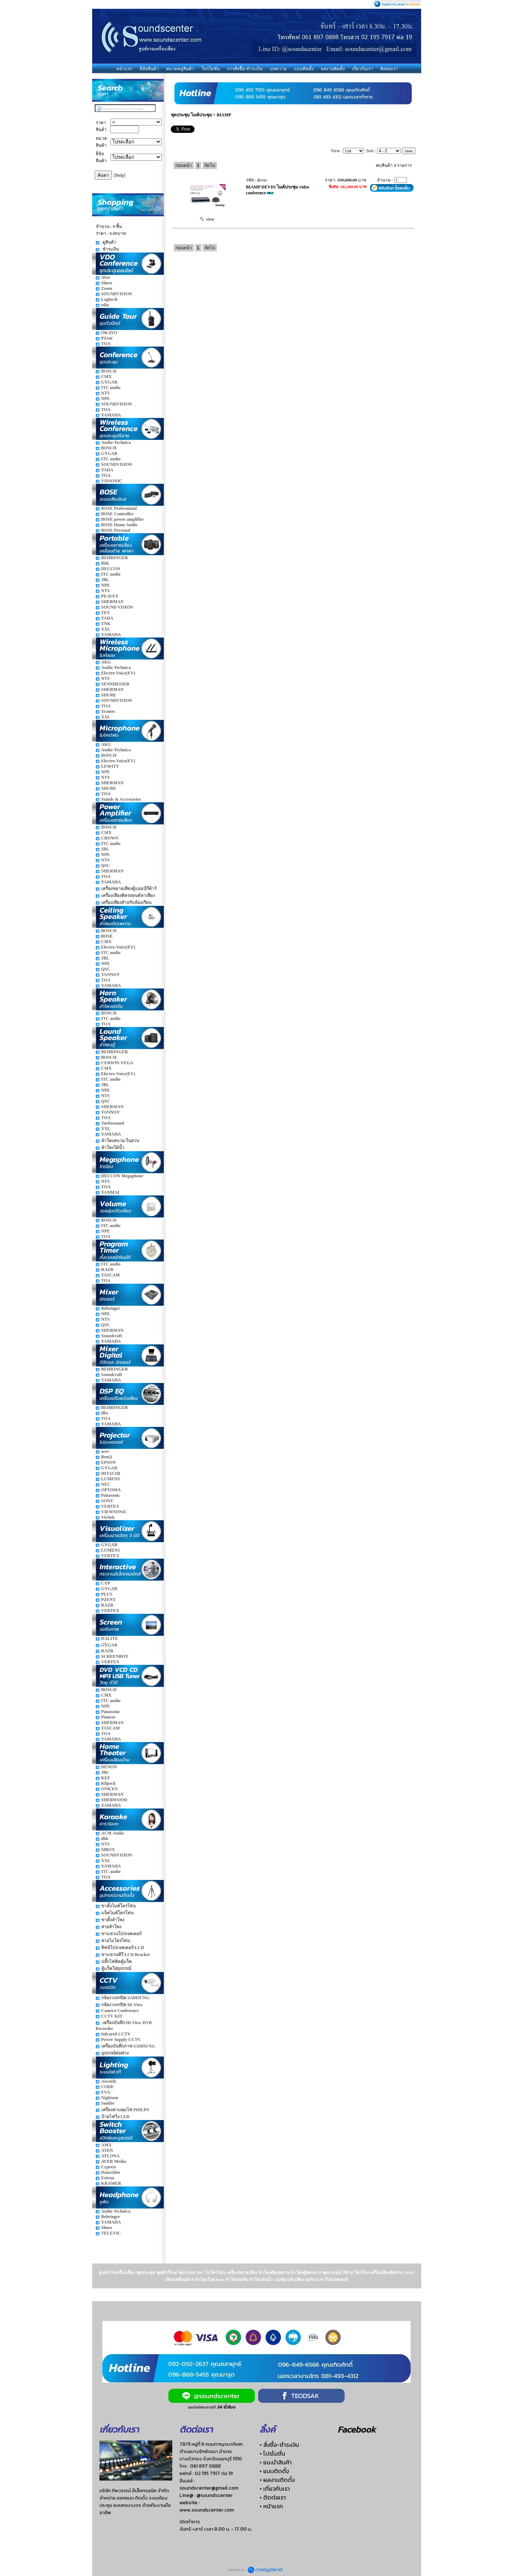 The image size is (513, 2576). Describe the element at coordinates (245, 68) in the screenshot. I see `การสั่งซื้อ-ชำระเงิน` at that location.